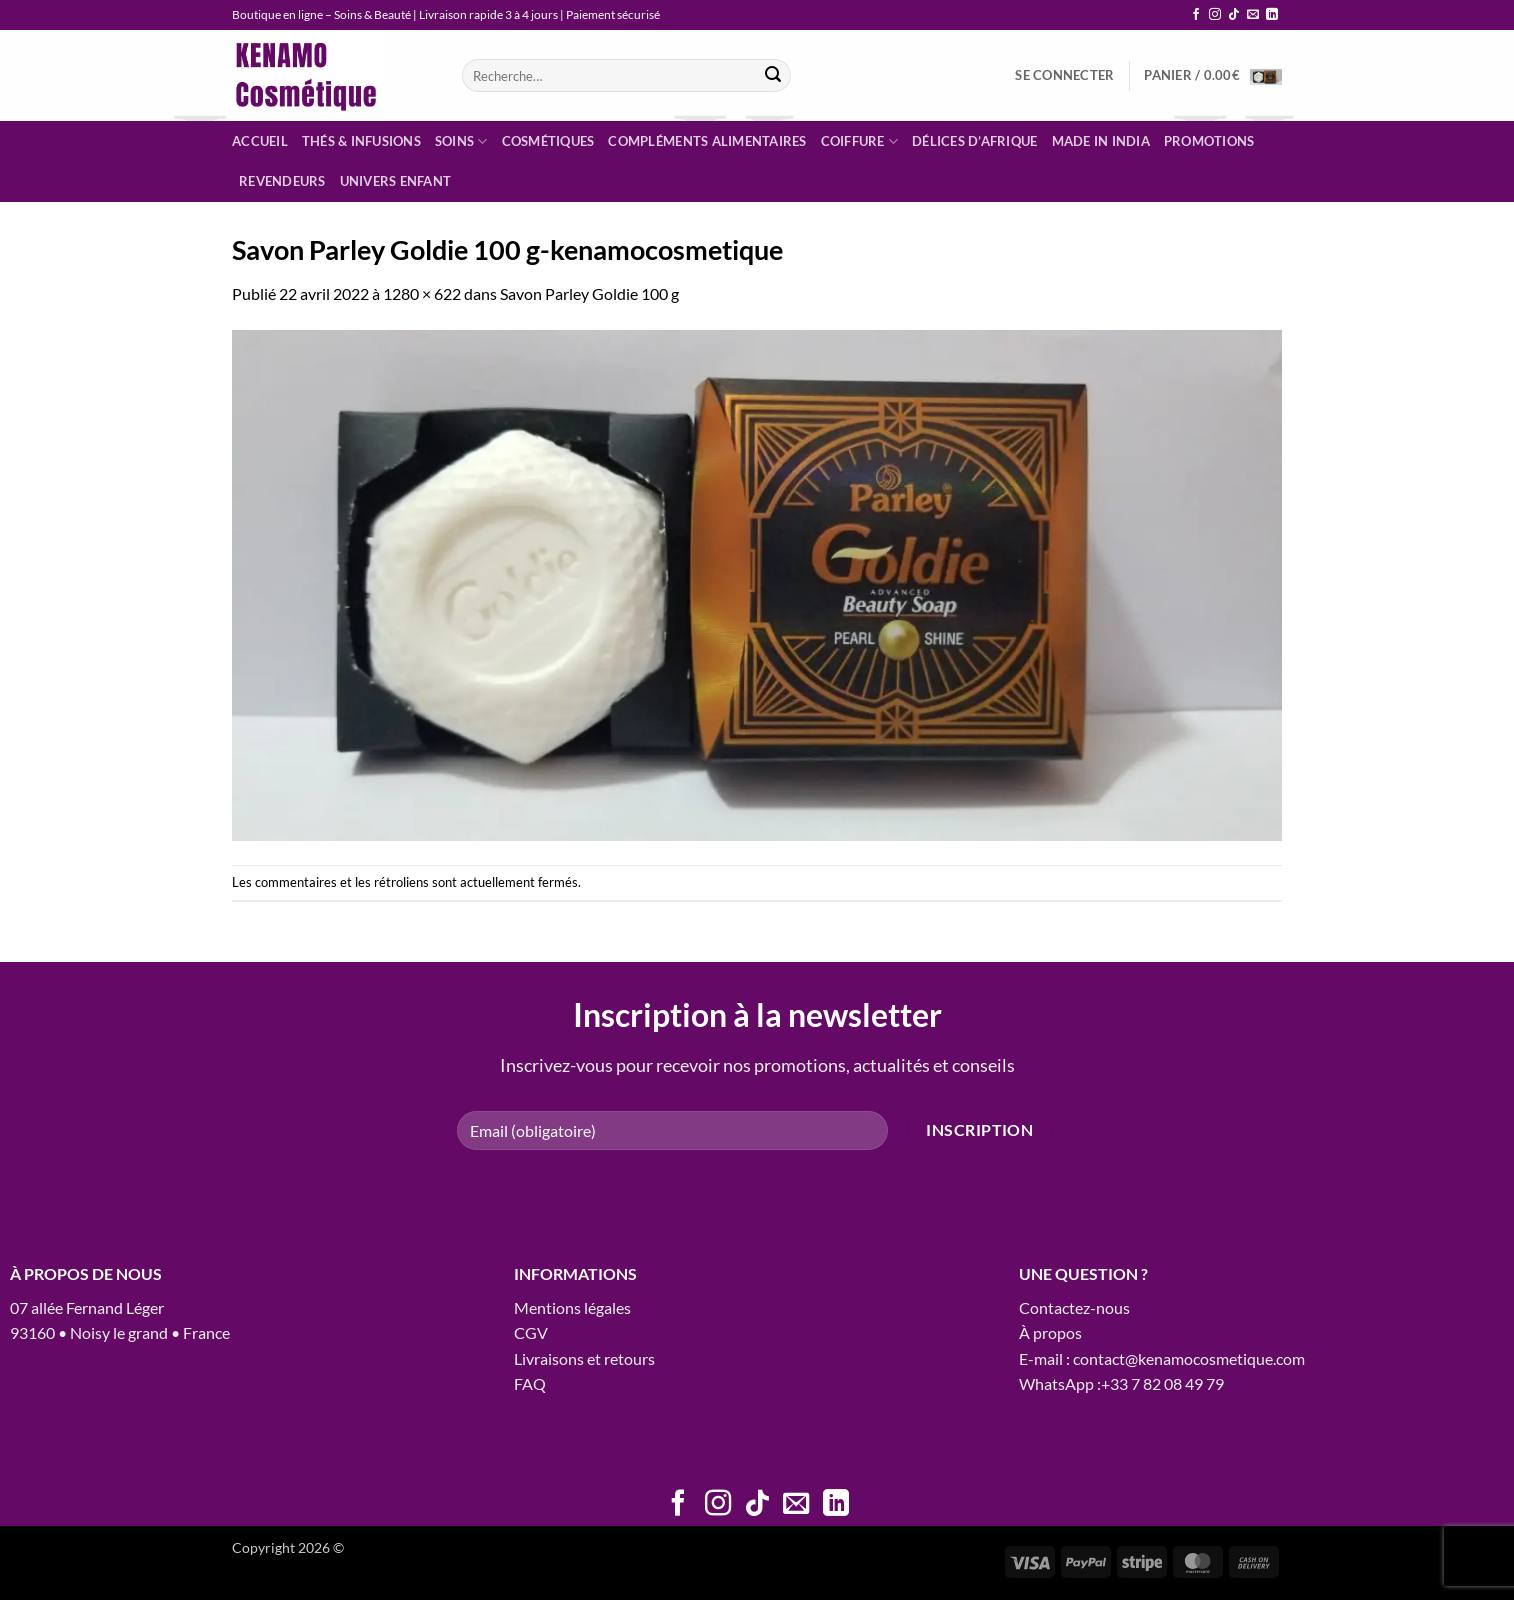 The image size is (1514, 1600). What do you see at coordinates (1074, 1307) in the screenshot?
I see `Contactez-nous` at bounding box center [1074, 1307].